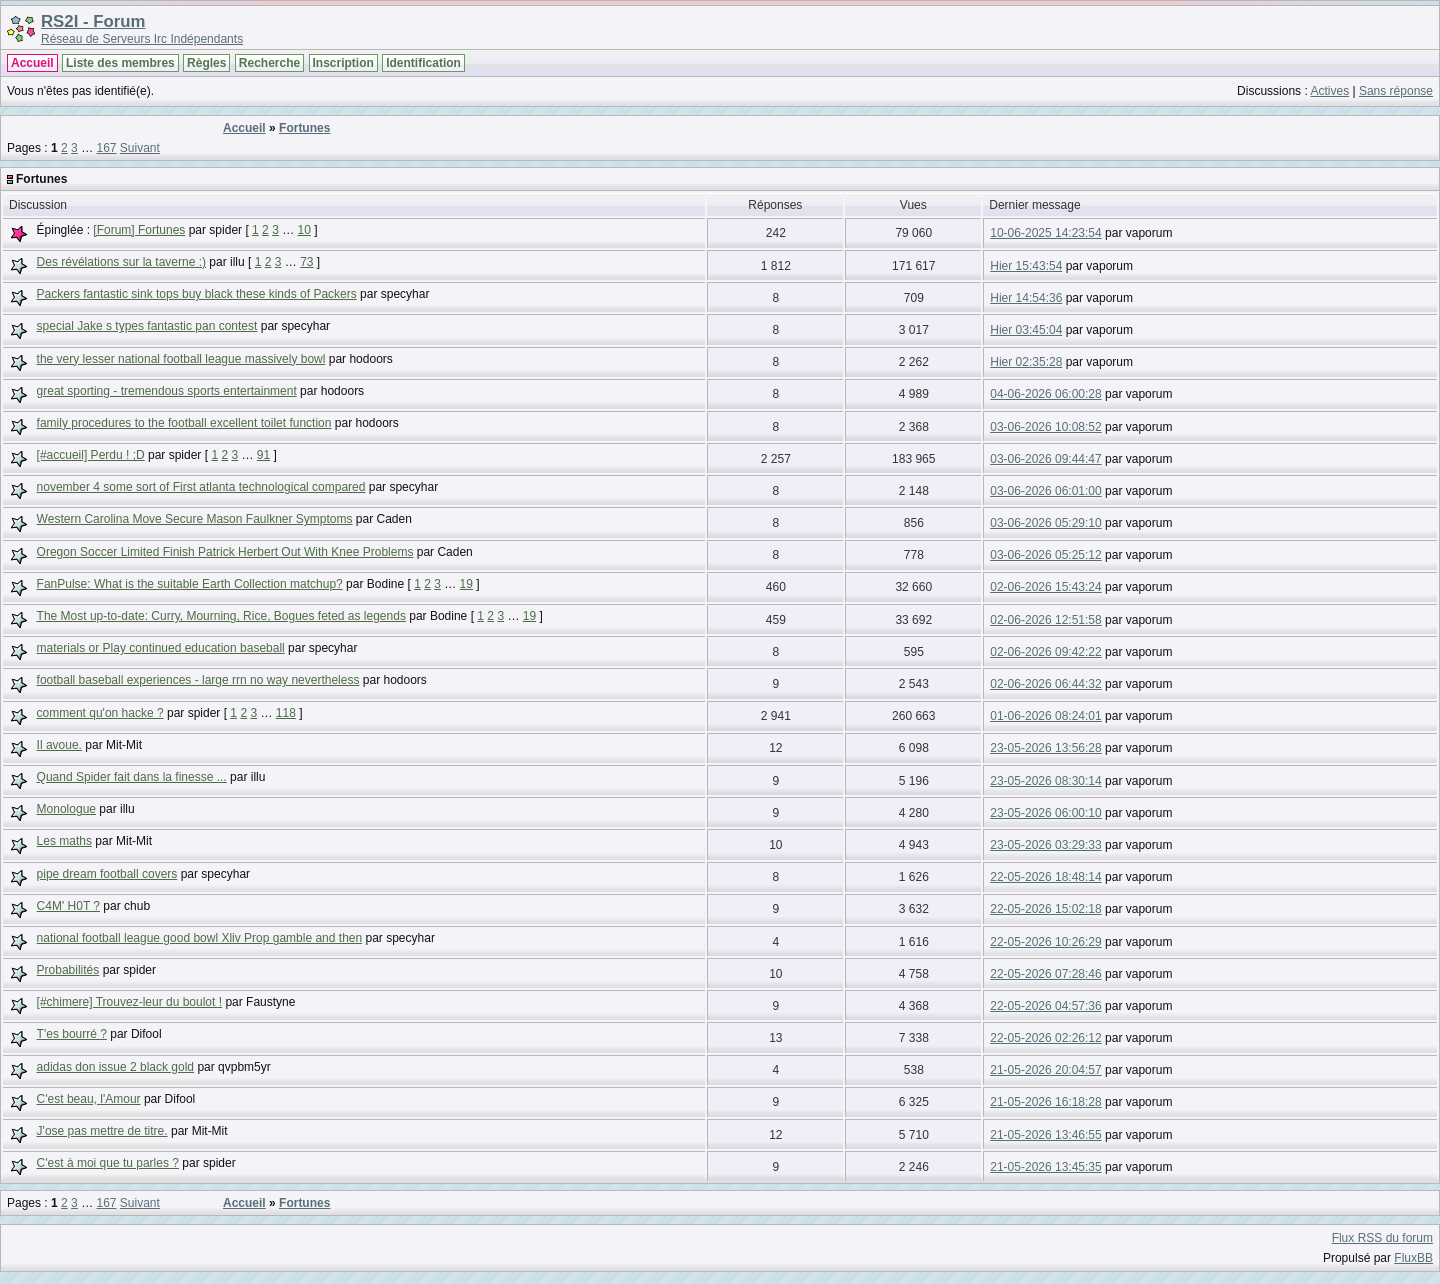  I want to click on Accueil, so click(32, 63).